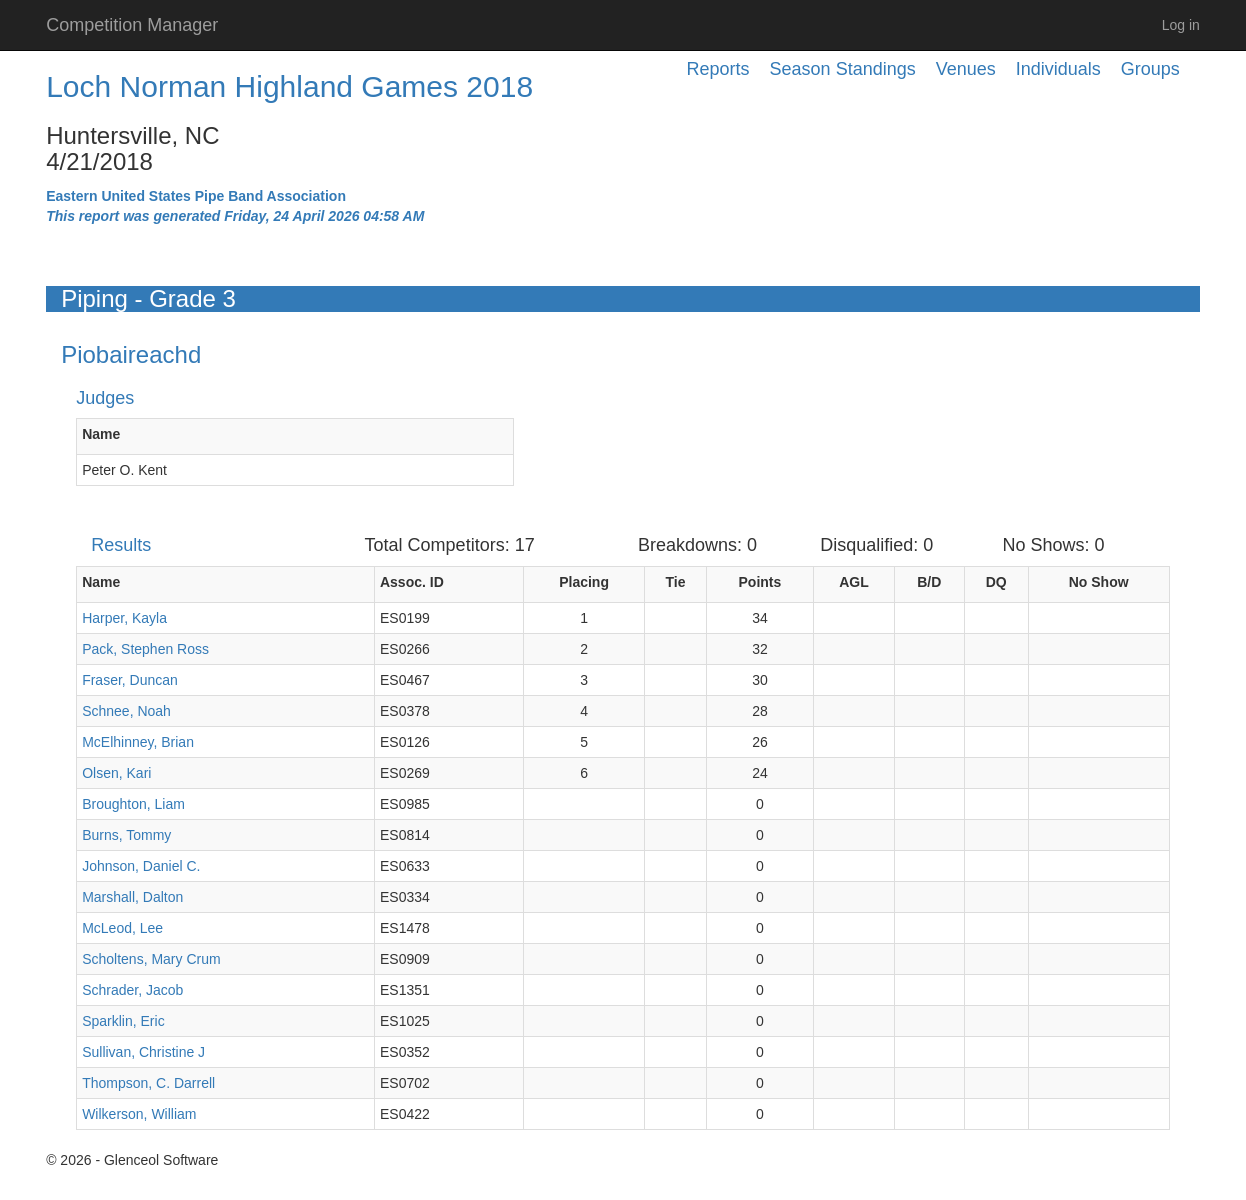  What do you see at coordinates (929, 582) in the screenshot?
I see `B/D` at bounding box center [929, 582].